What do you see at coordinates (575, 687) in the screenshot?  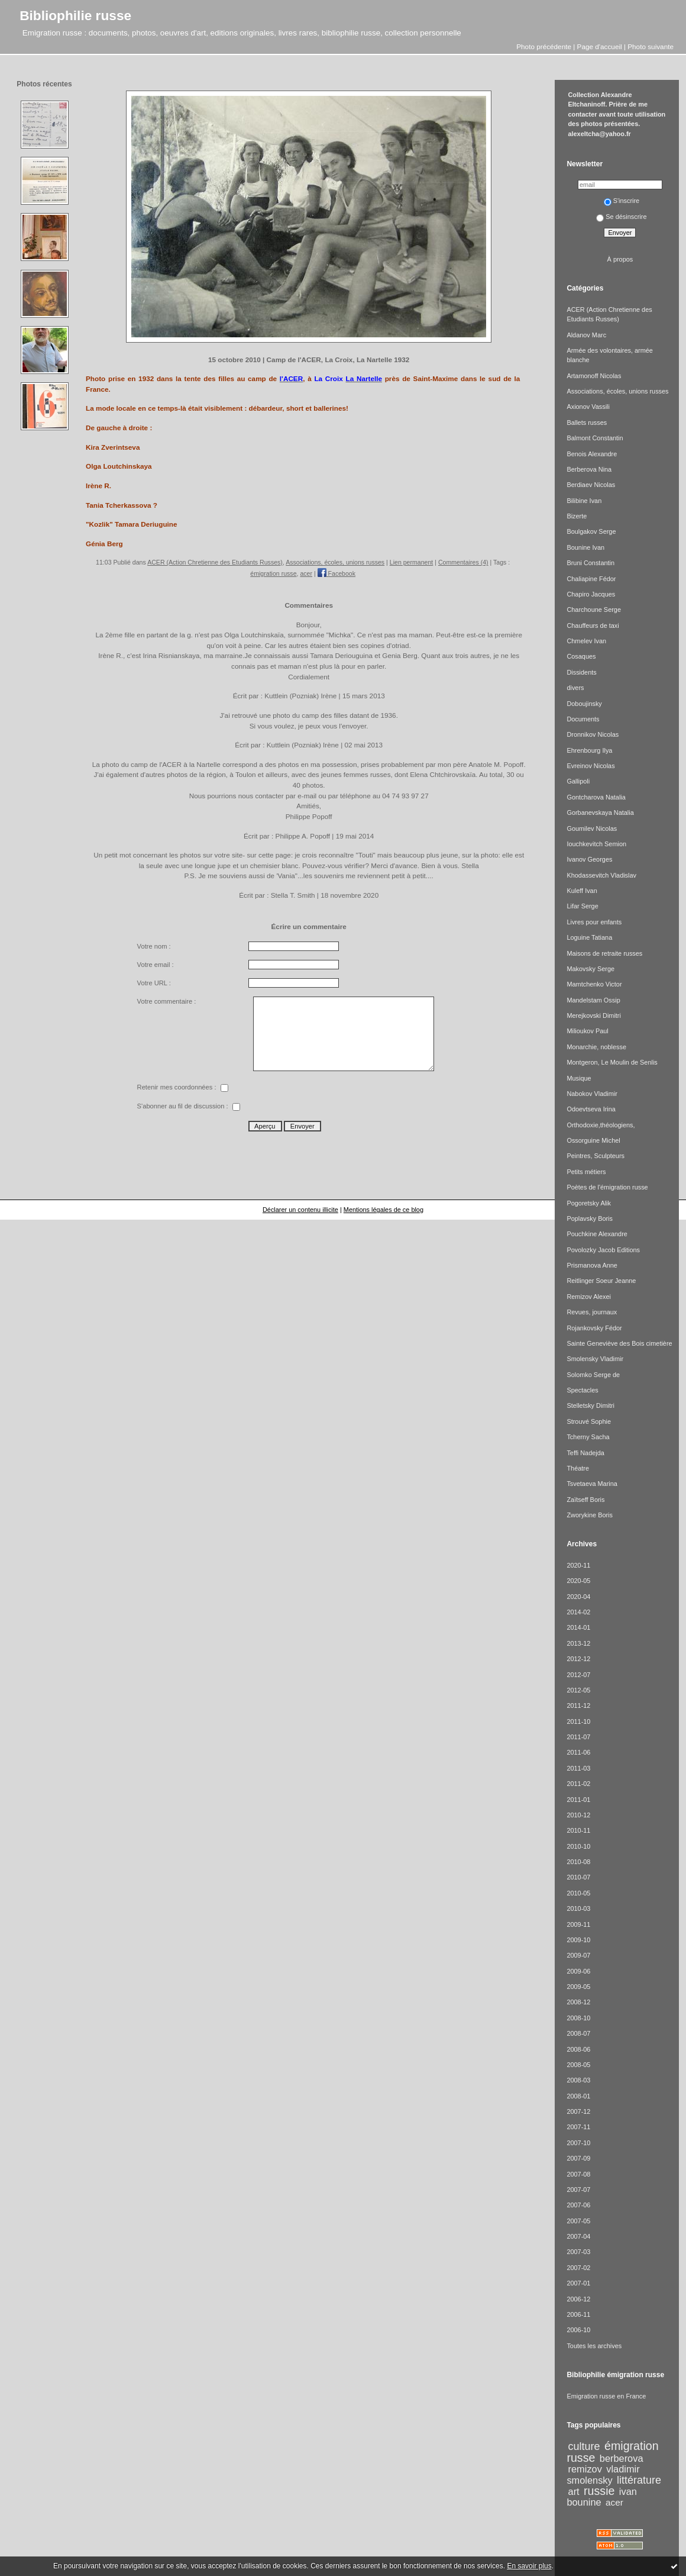 I see `divers` at bounding box center [575, 687].